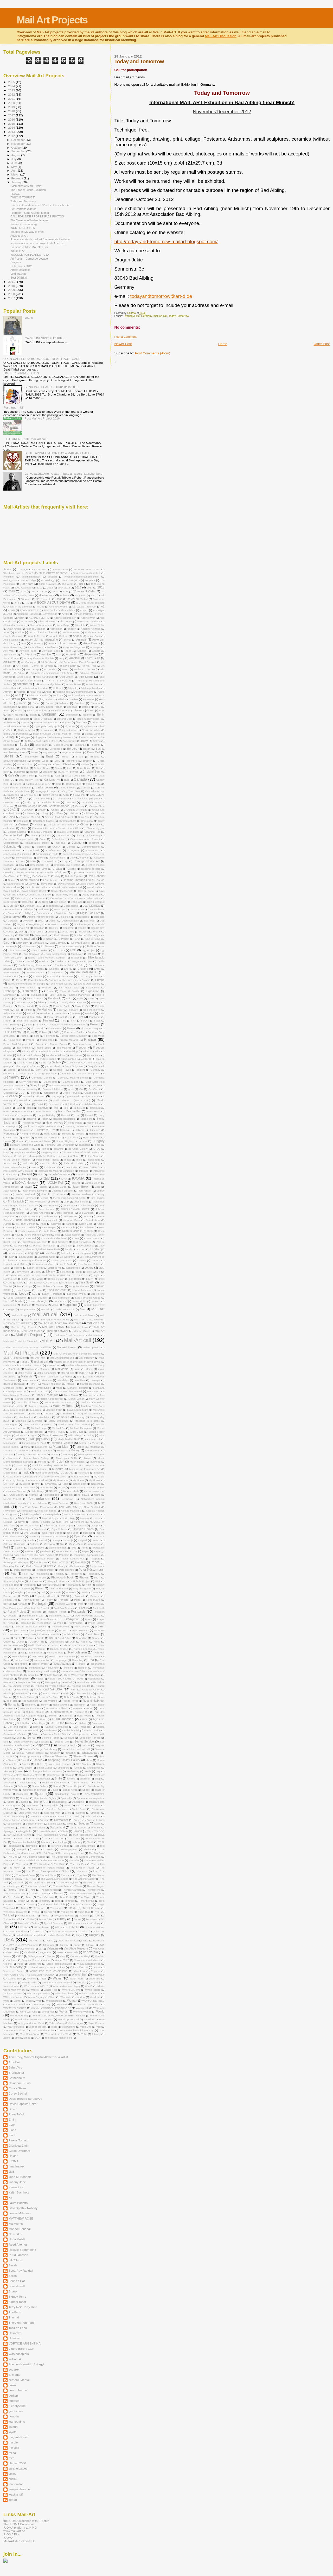  I want to click on 5089, so click(59, 599).